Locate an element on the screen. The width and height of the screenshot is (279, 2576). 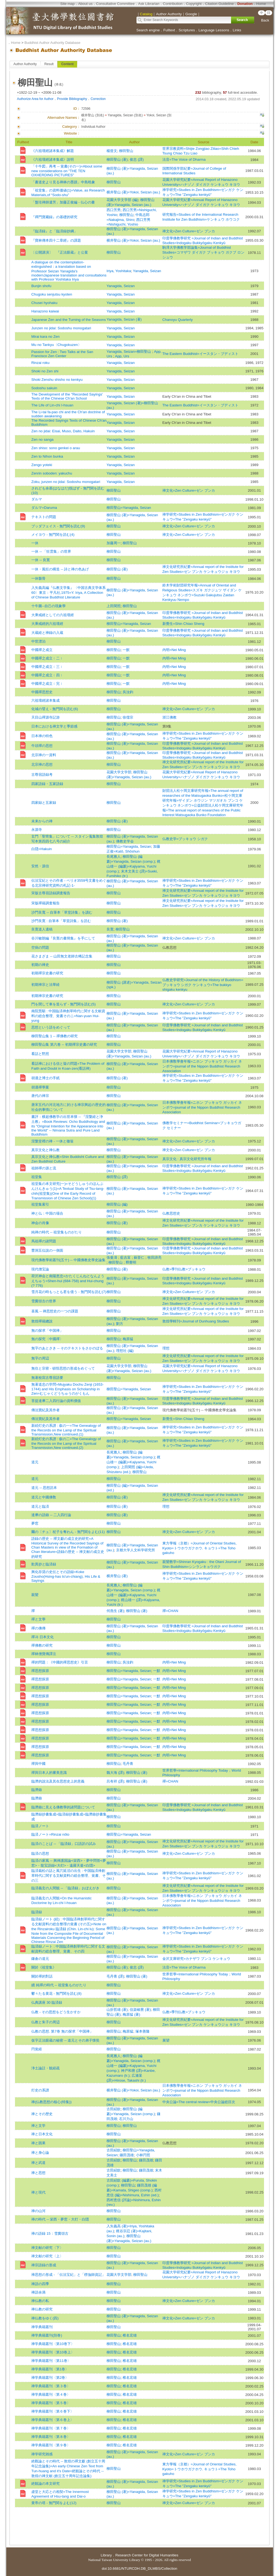
禅仏教の研究 is located at coordinates (42, 2309).